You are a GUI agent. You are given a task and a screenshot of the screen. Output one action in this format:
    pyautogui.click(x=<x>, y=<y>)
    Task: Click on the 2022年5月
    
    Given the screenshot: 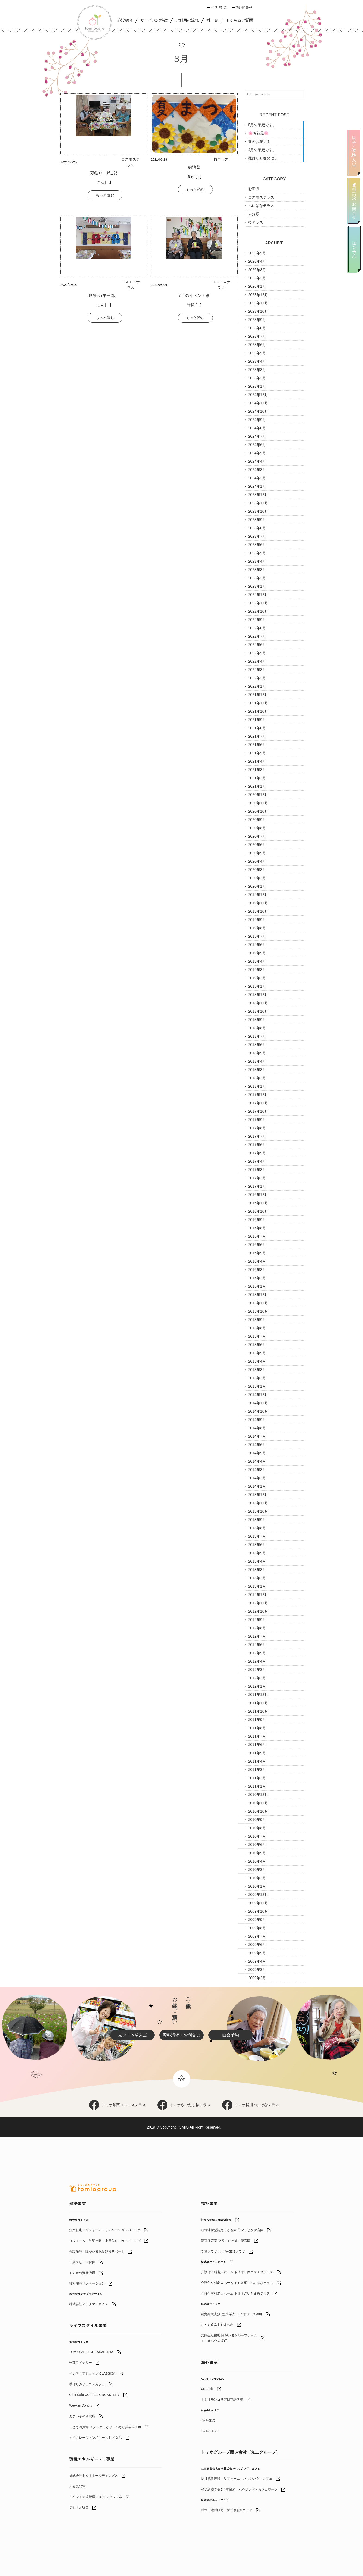 What is the action you would take?
    pyautogui.click(x=257, y=653)
    